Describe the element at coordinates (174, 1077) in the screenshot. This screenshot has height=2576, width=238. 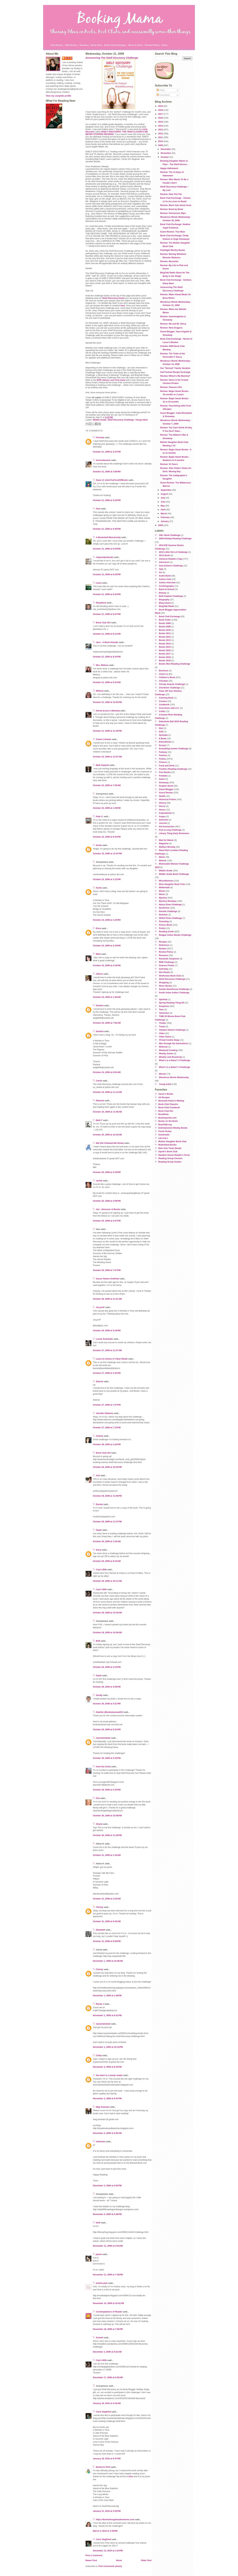
I see `Wondrous Words Wednesday` at that location.